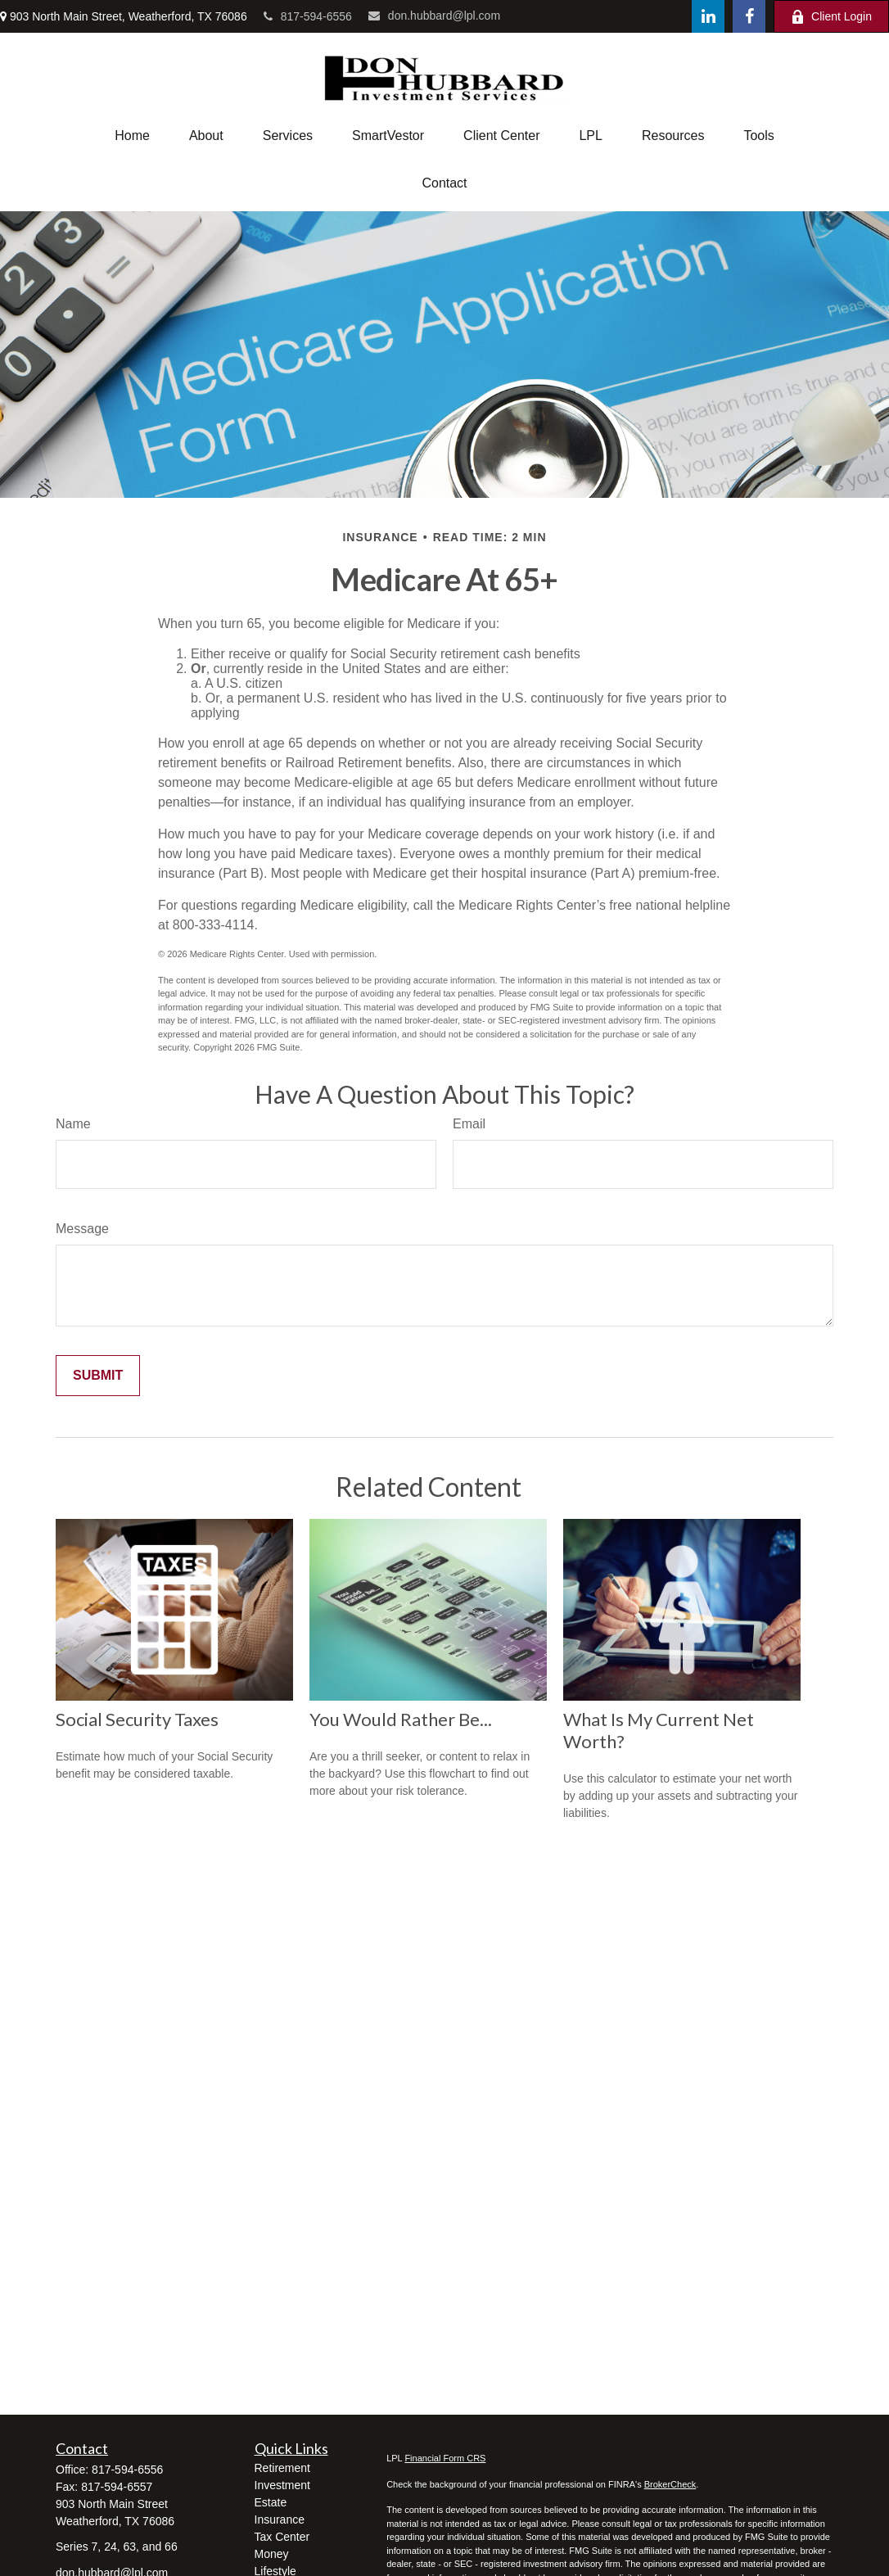  What do you see at coordinates (73, 1124) in the screenshot?
I see `Name` at bounding box center [73, 1124].